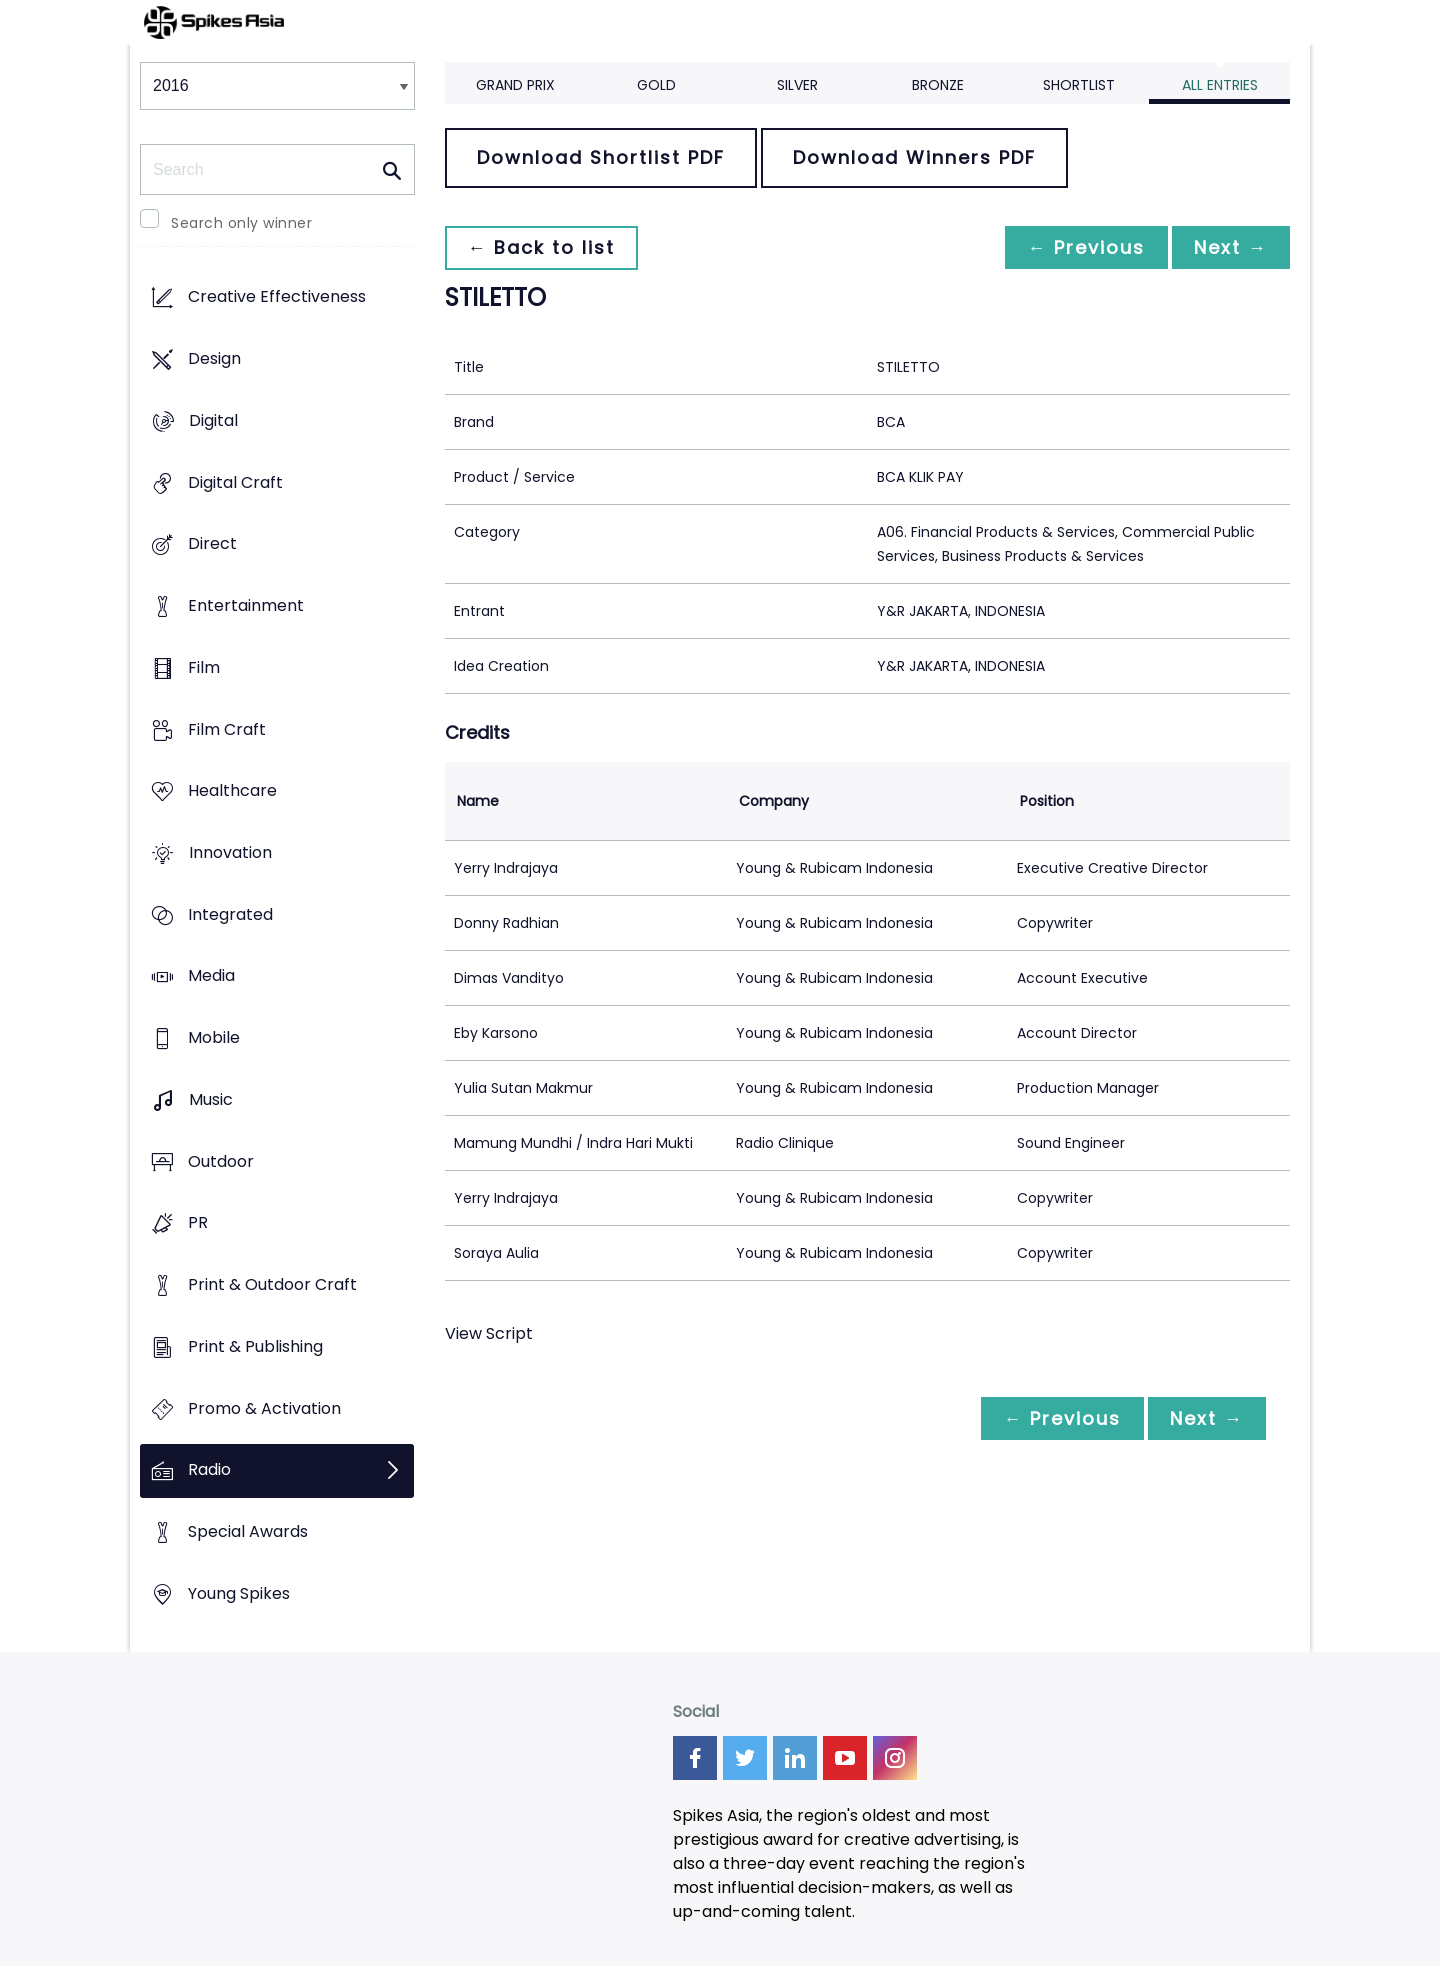 The width and height of the screenshot is (1440, 1966). What do you see at coordinates (227, 729) in the screenshot?
I see `Film Craft` at bounding box center [227, 729].